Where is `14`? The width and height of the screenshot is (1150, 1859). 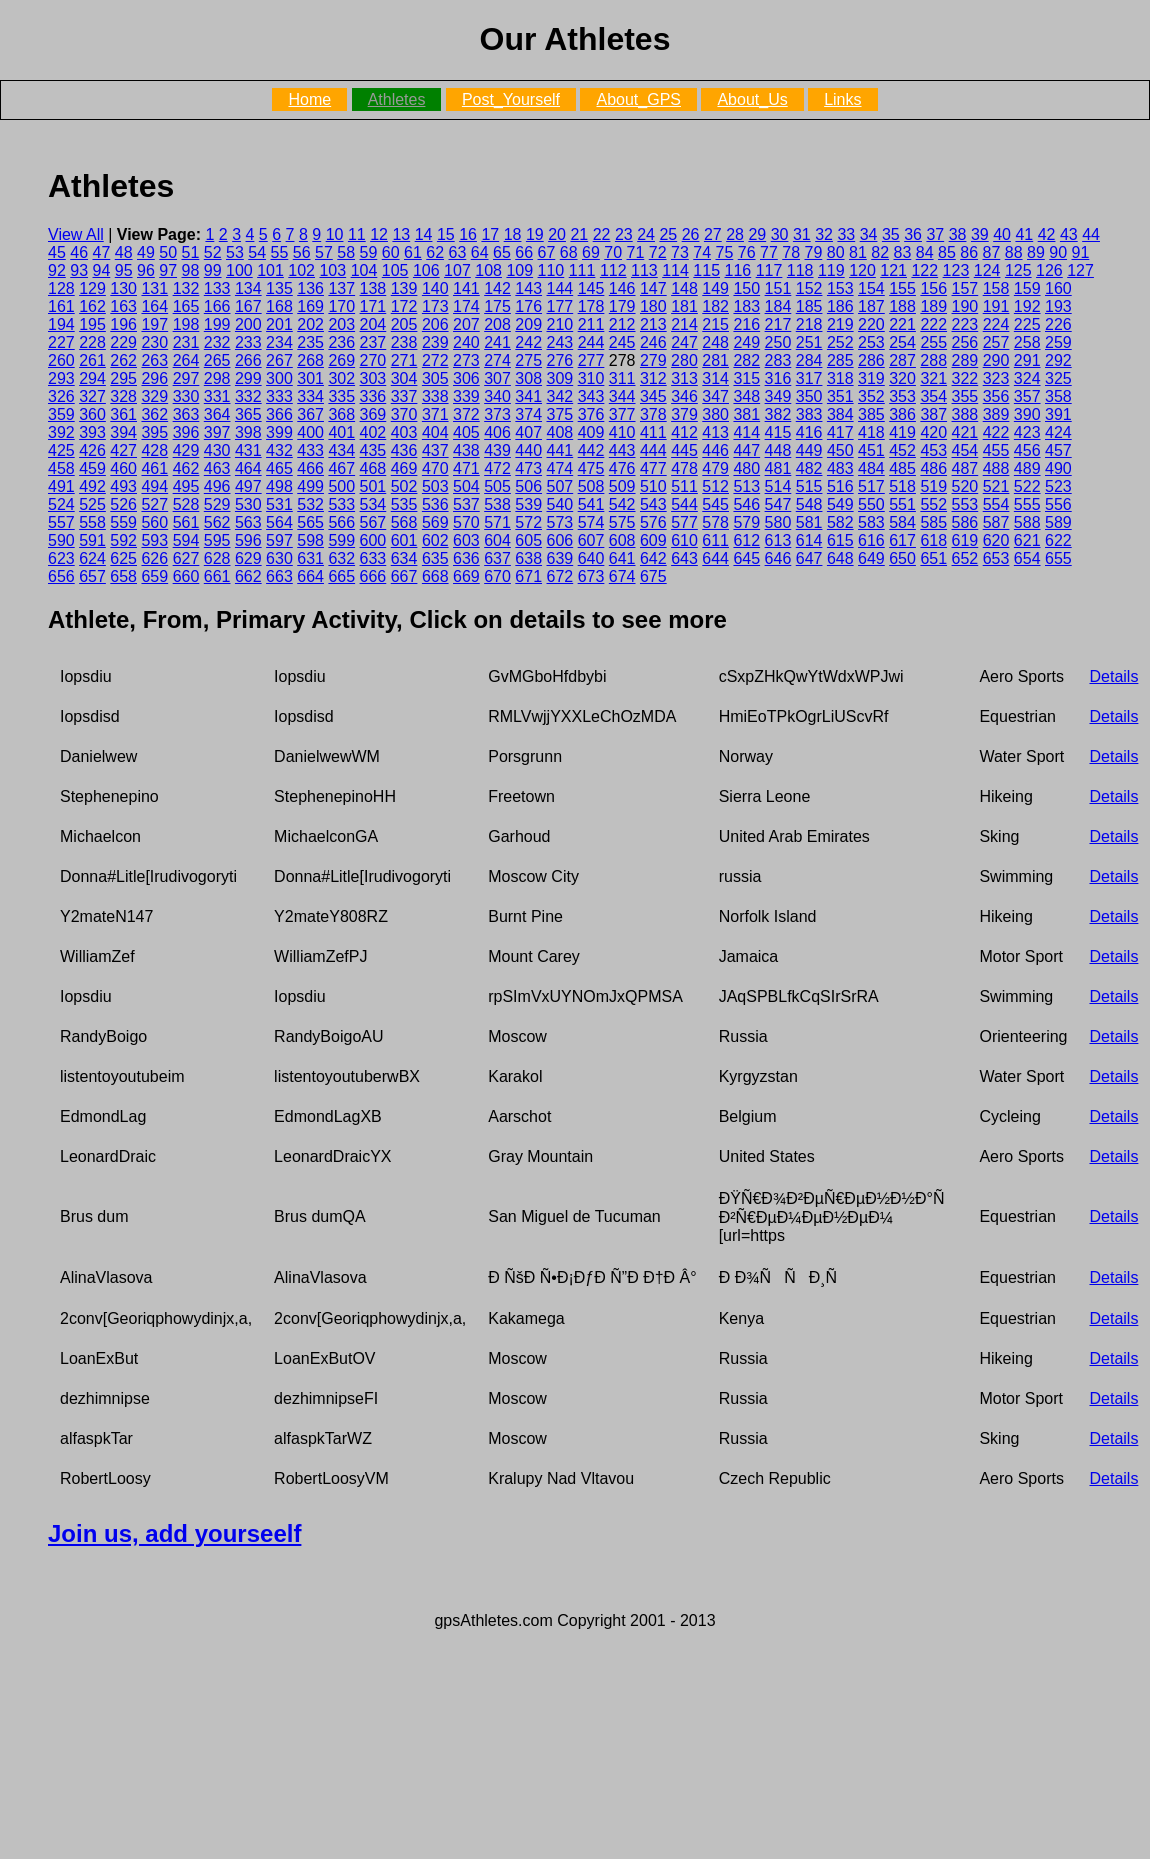 14 is located at coordinates (424, 234).